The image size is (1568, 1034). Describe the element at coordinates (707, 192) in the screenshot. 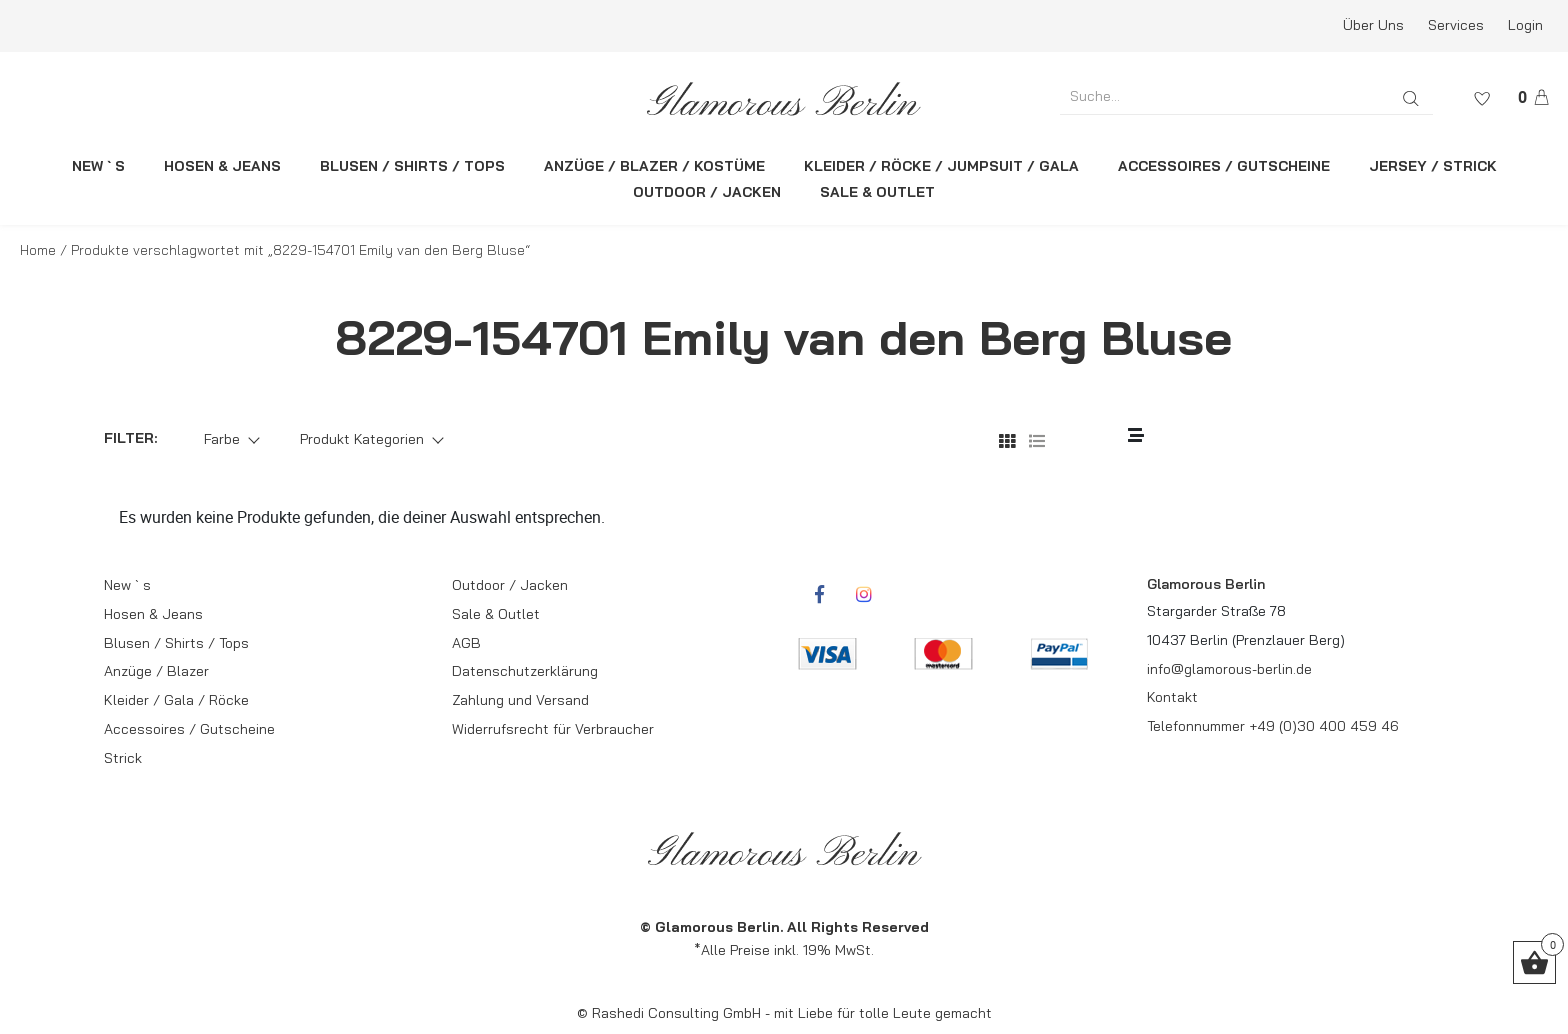

I see `OUTDOOR / JACKEN` at that location.